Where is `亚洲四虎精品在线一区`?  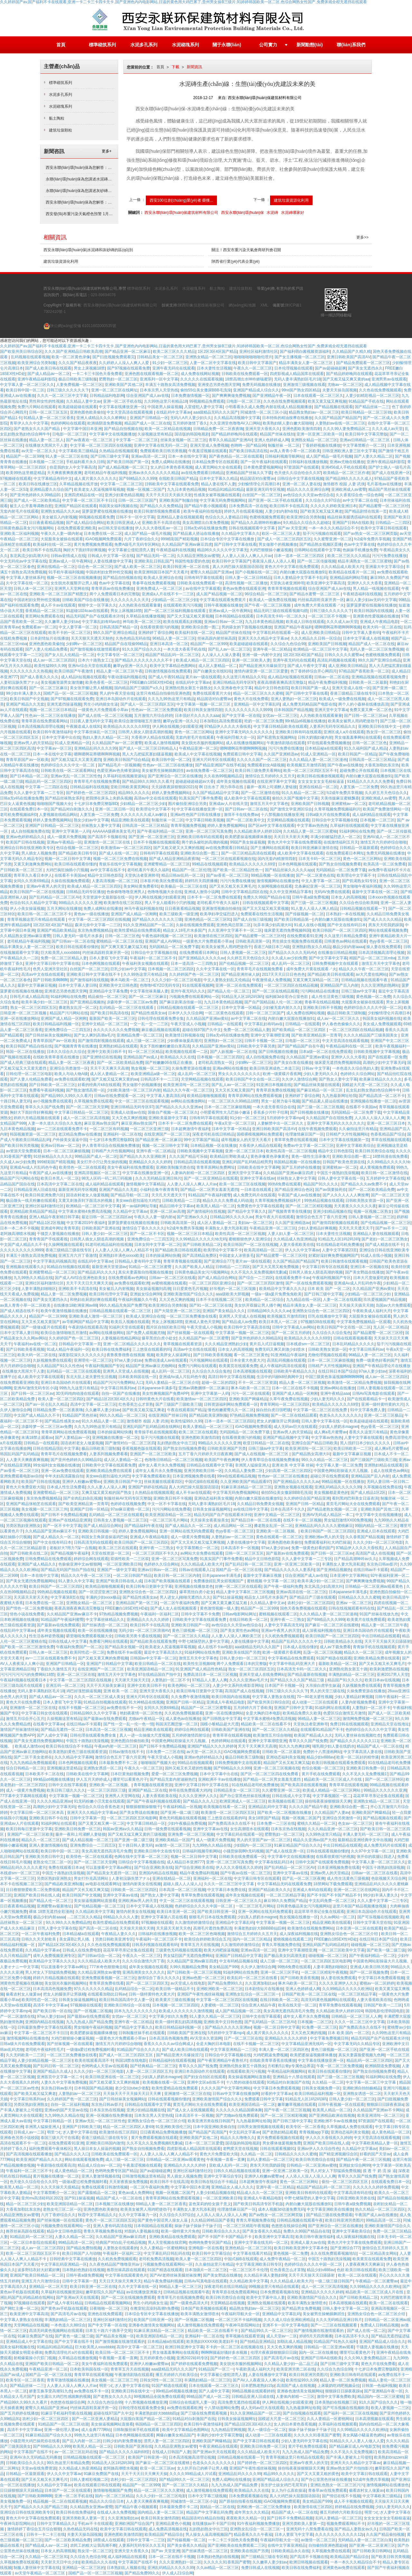 亚洲四虎精品在线一区 is located at coordinates (83, 495).